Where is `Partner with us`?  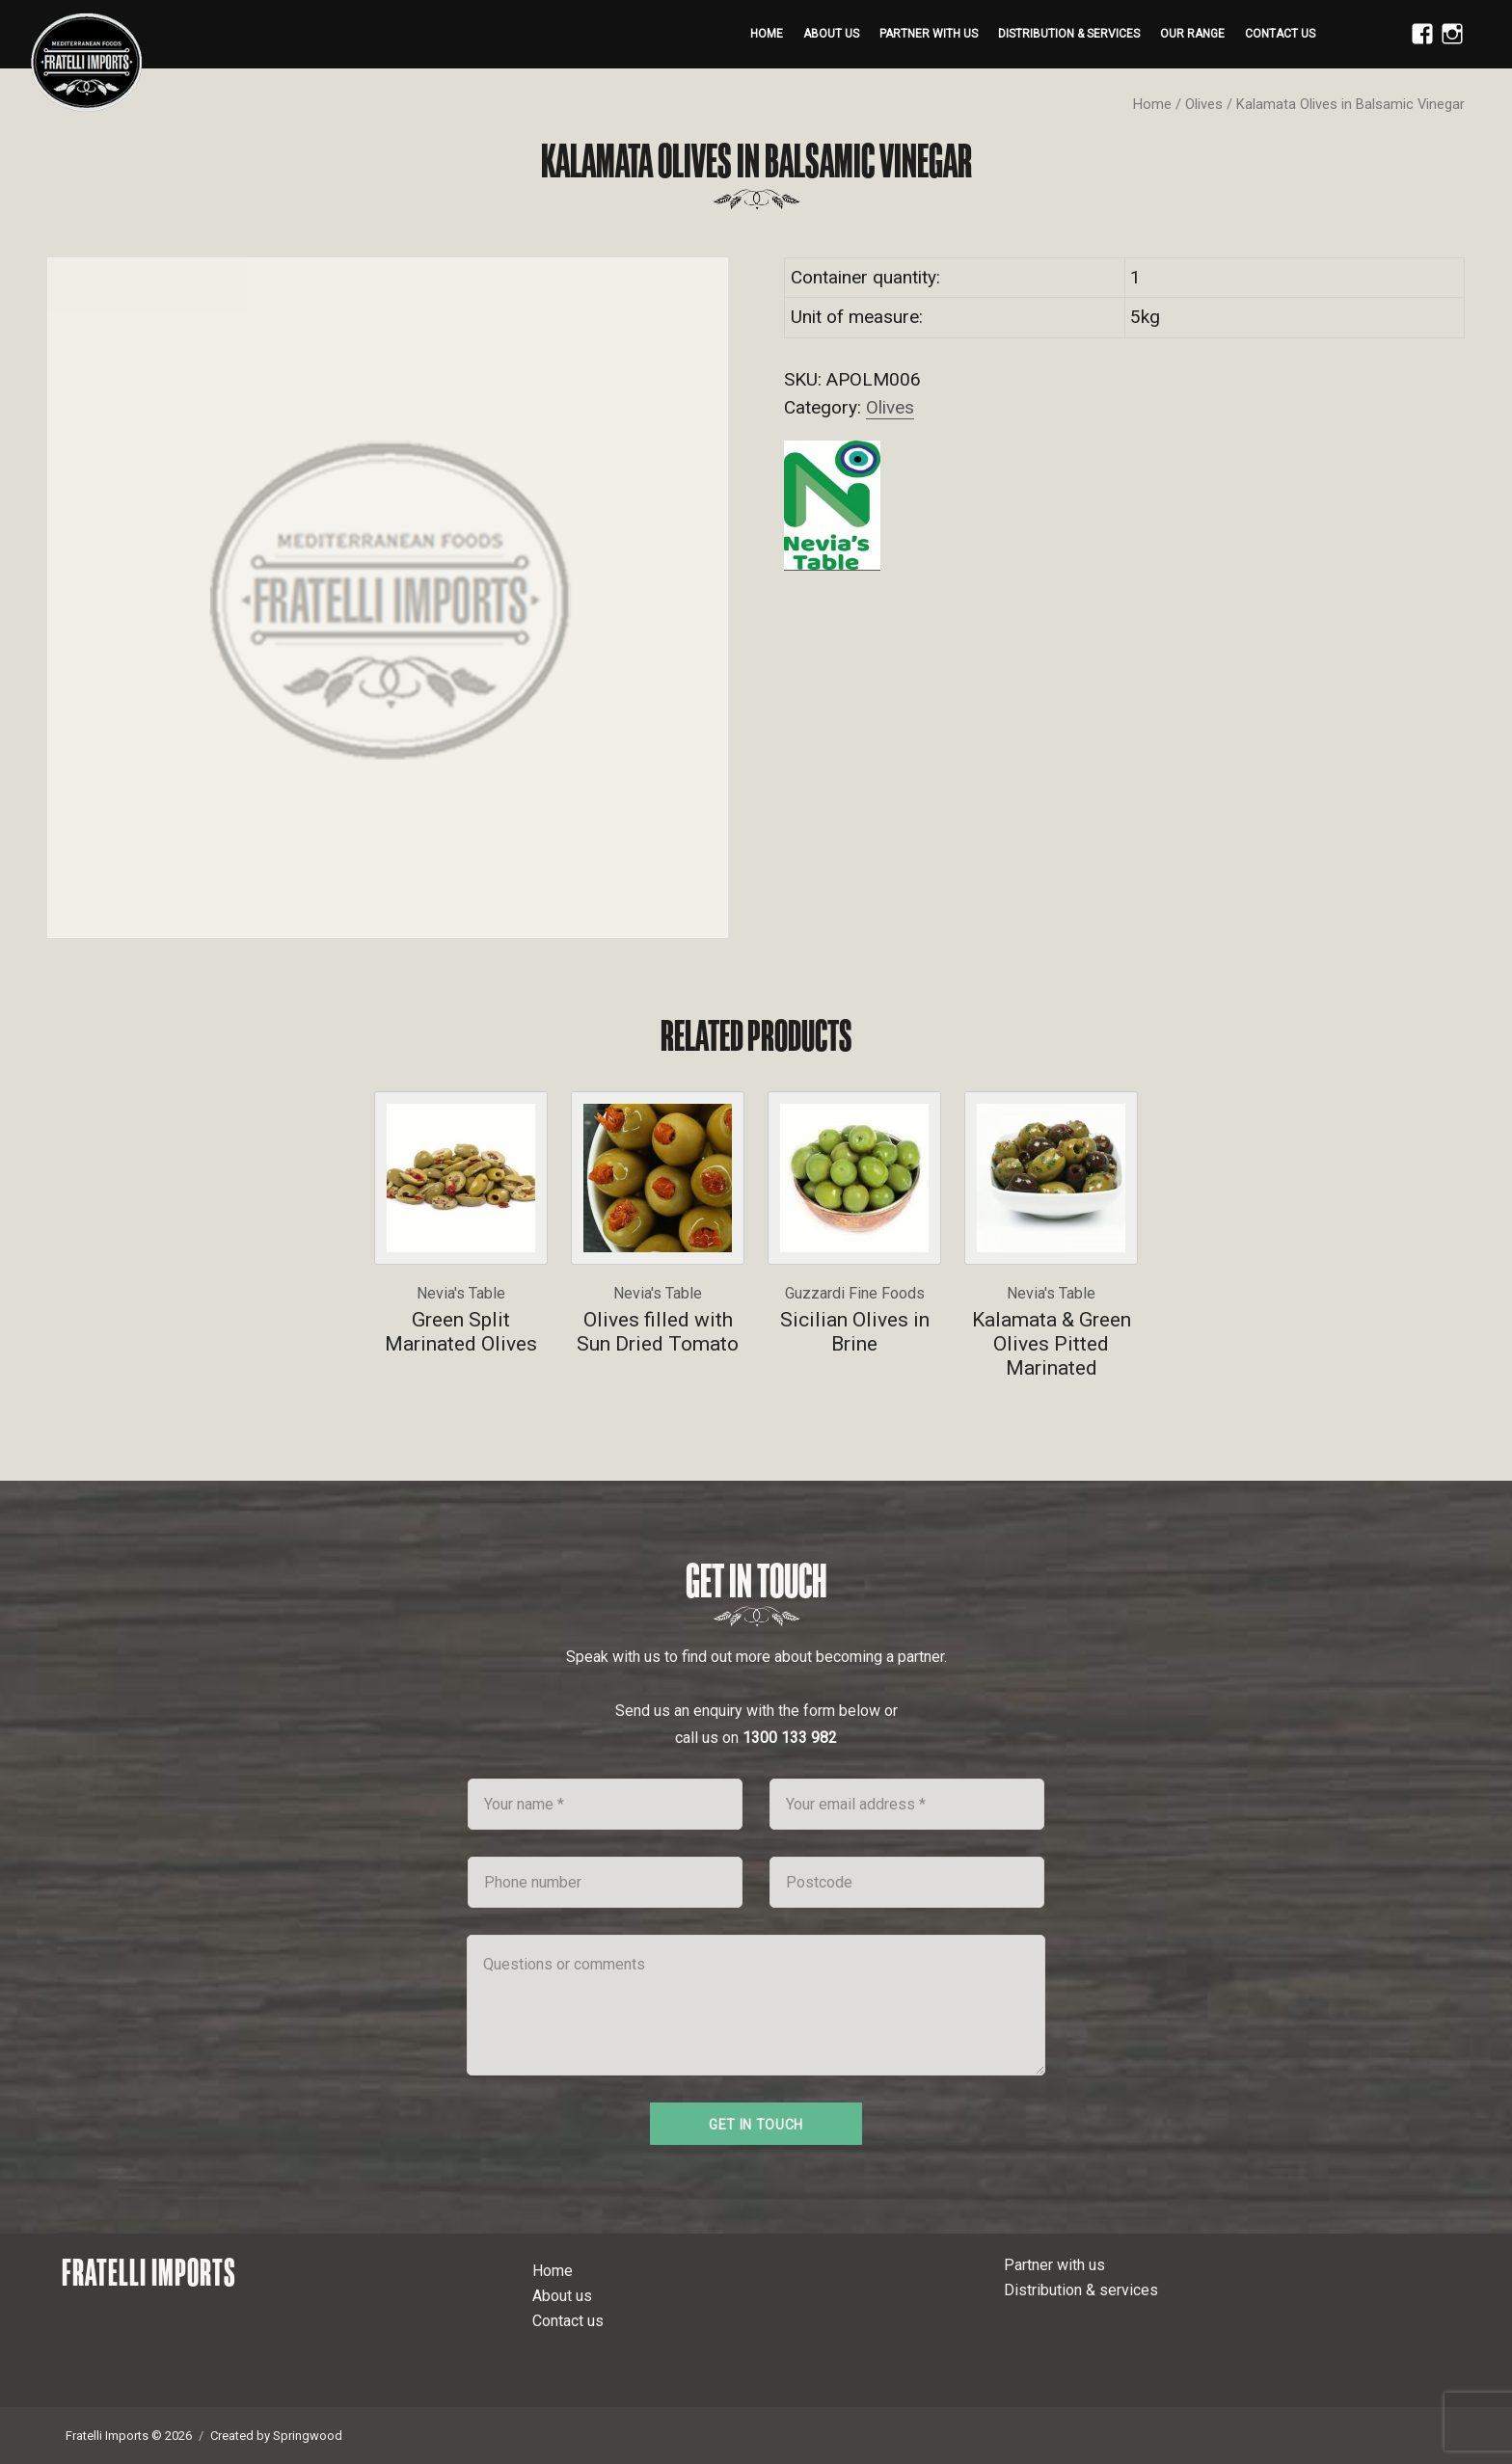 Partner with us is located at coordinates (928, 33).